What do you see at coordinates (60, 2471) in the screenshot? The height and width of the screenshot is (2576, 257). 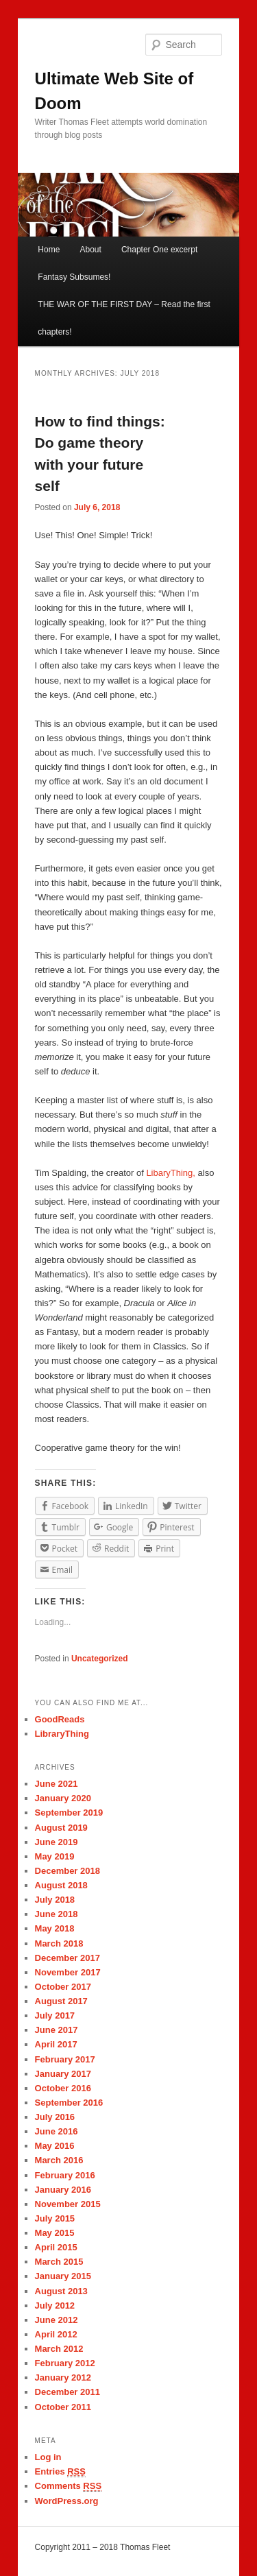 I see `Entries` at bounding box center [60, 2471].